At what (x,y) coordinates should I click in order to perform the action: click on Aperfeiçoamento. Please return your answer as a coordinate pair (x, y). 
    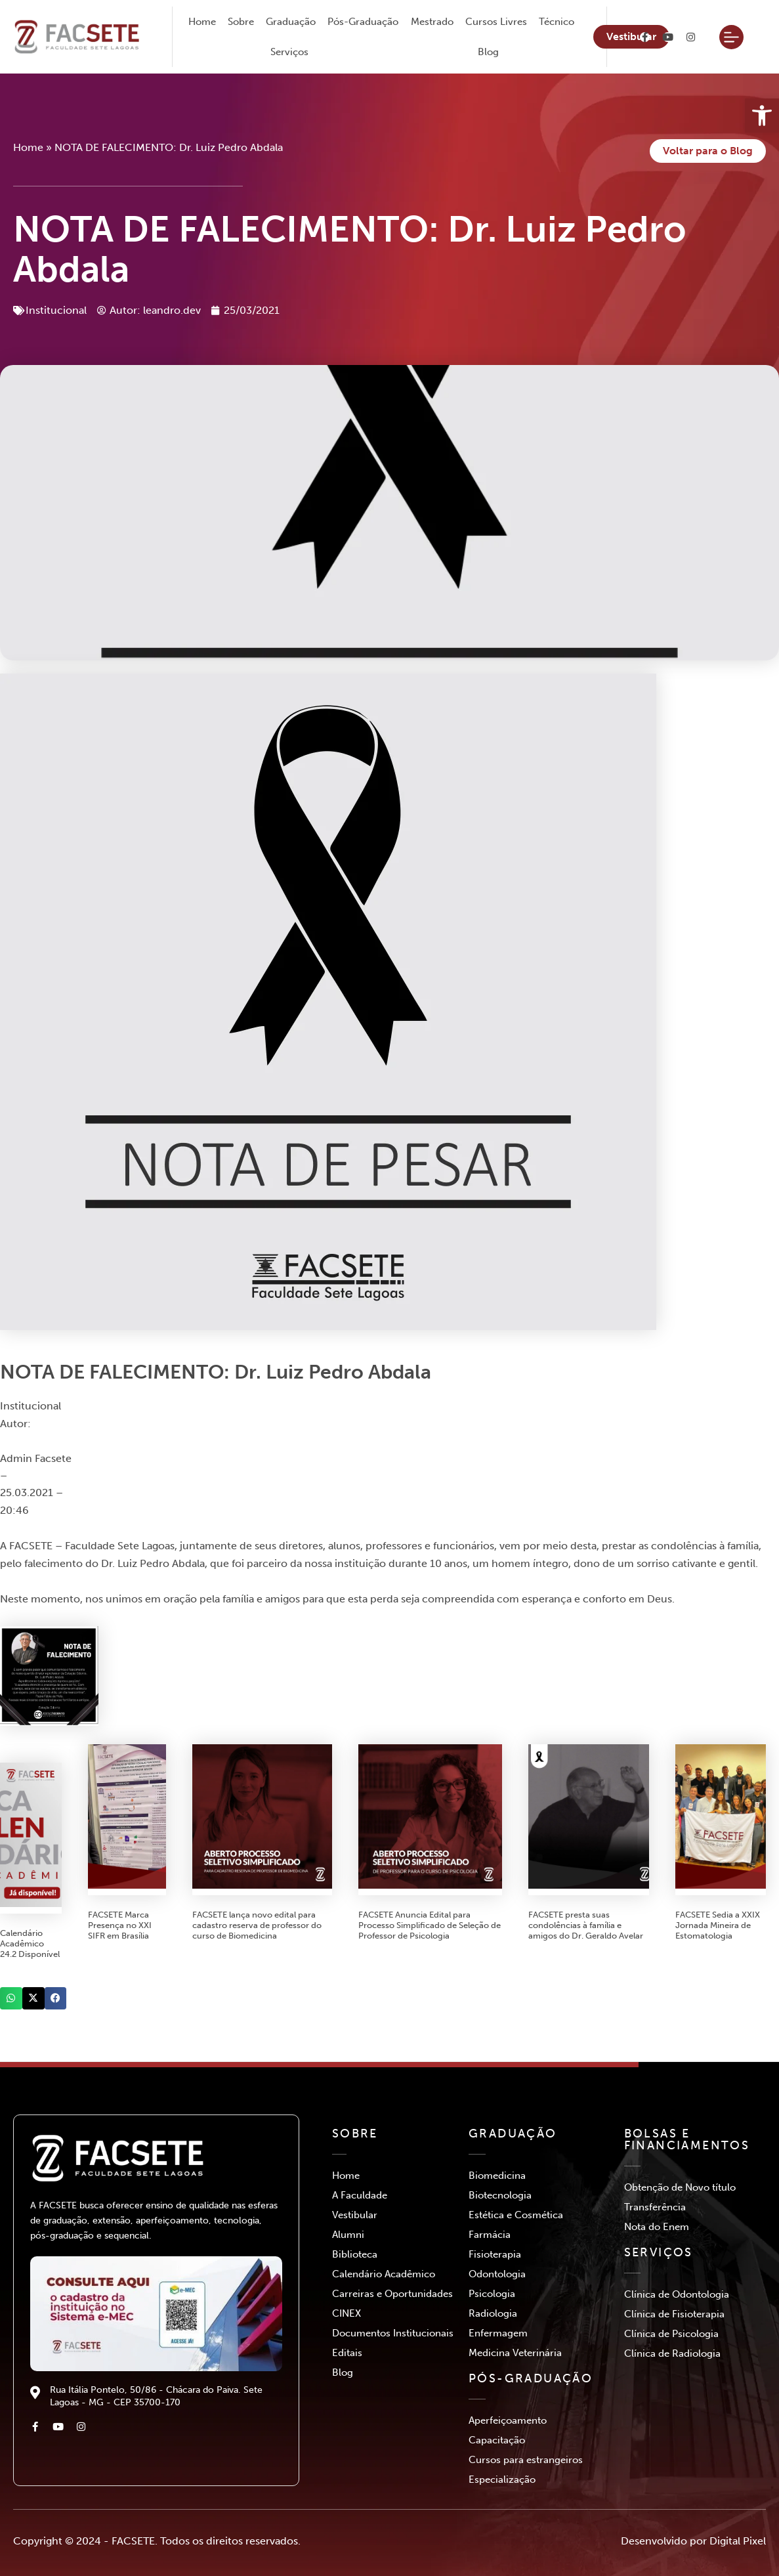
    Looking at the image, I should click on (508, 2420).